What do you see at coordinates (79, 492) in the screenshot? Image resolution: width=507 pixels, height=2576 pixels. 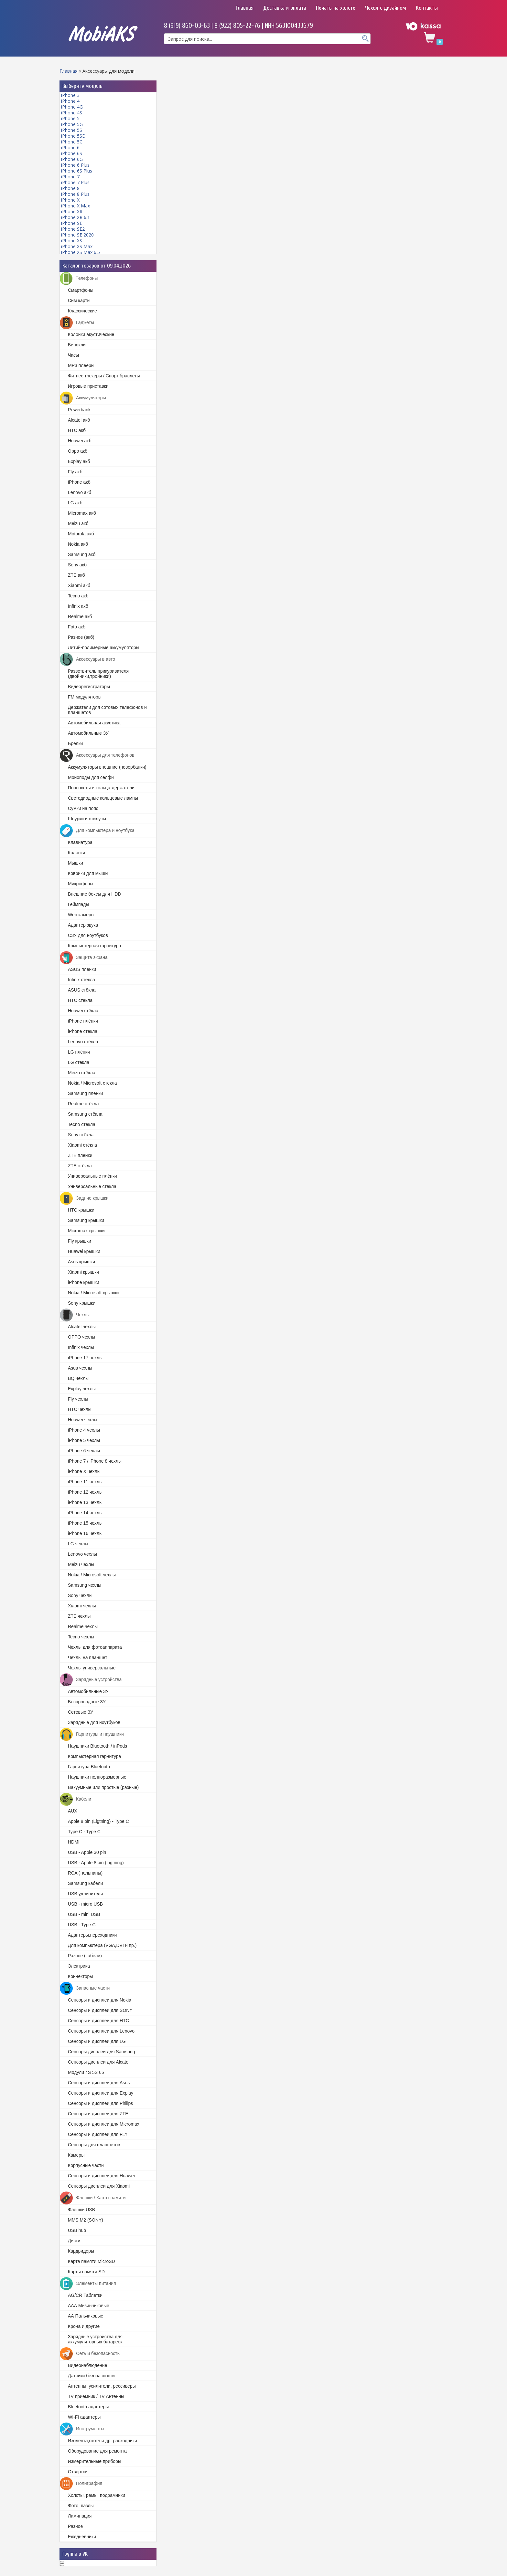 I see `Lenovo акб` at bounding box center [79, 492].